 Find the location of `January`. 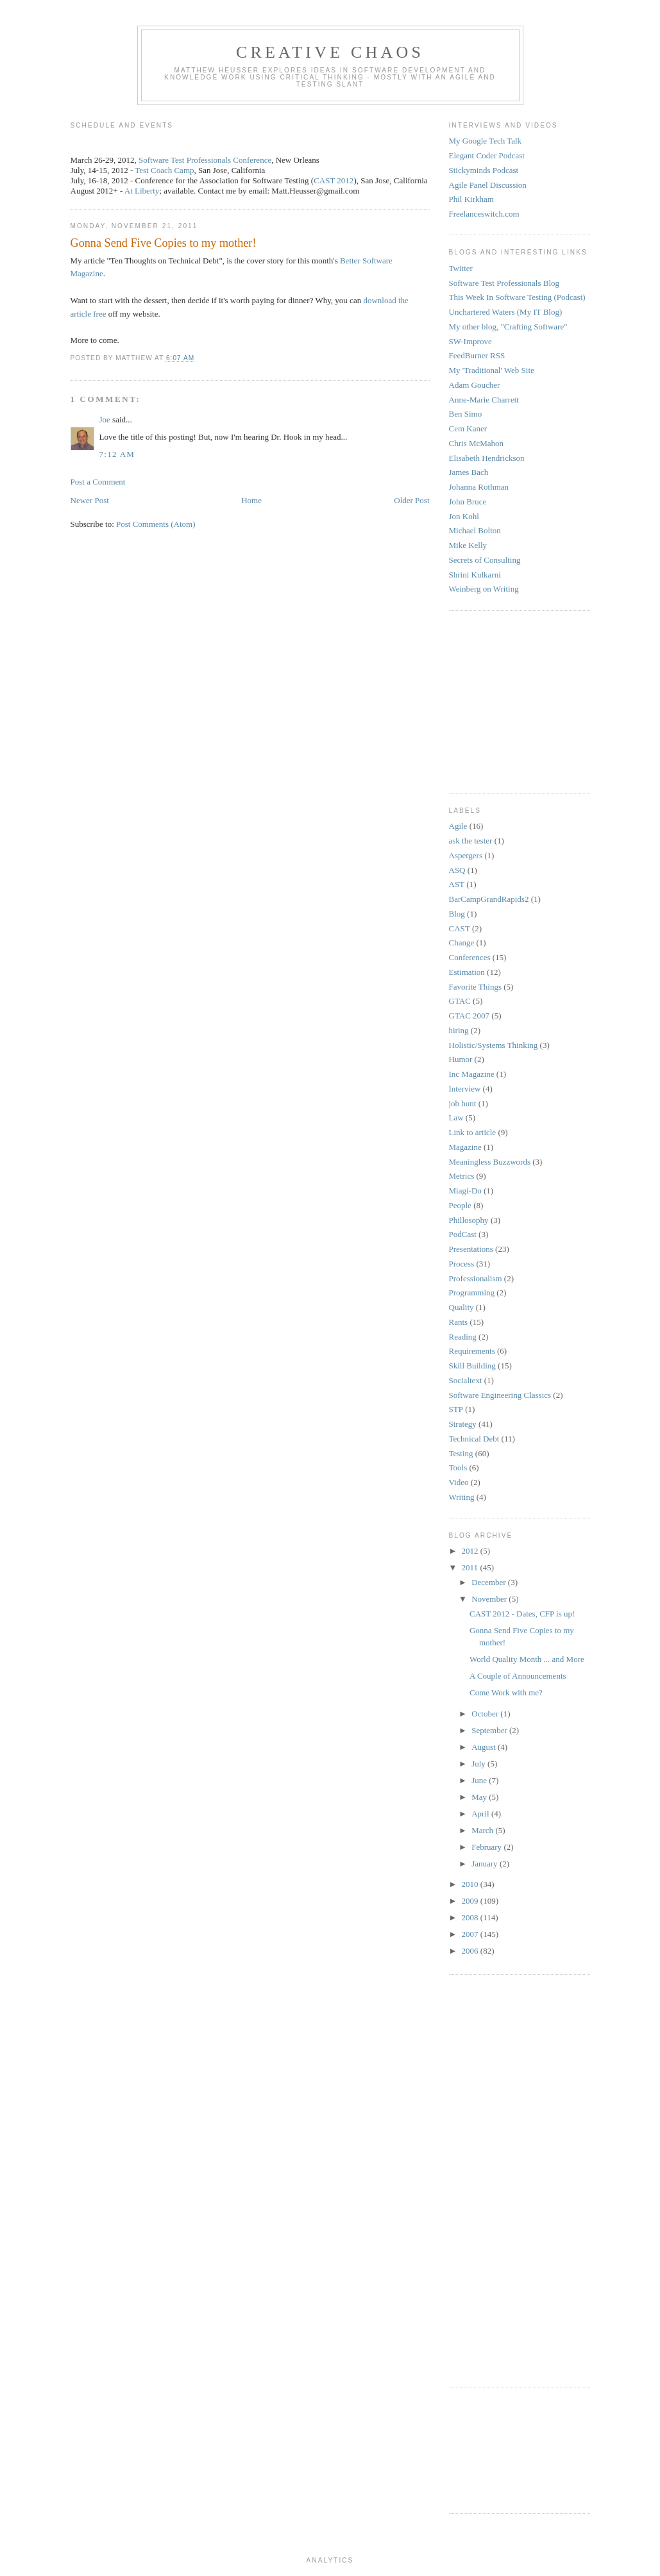

January is located at coordinates (485, 1863).